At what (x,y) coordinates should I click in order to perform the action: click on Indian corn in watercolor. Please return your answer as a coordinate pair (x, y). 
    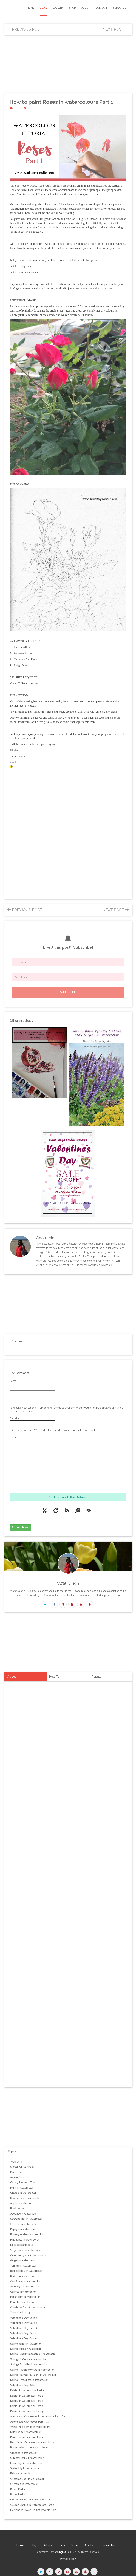
    Looking at the image, I should click on (24, 2296).